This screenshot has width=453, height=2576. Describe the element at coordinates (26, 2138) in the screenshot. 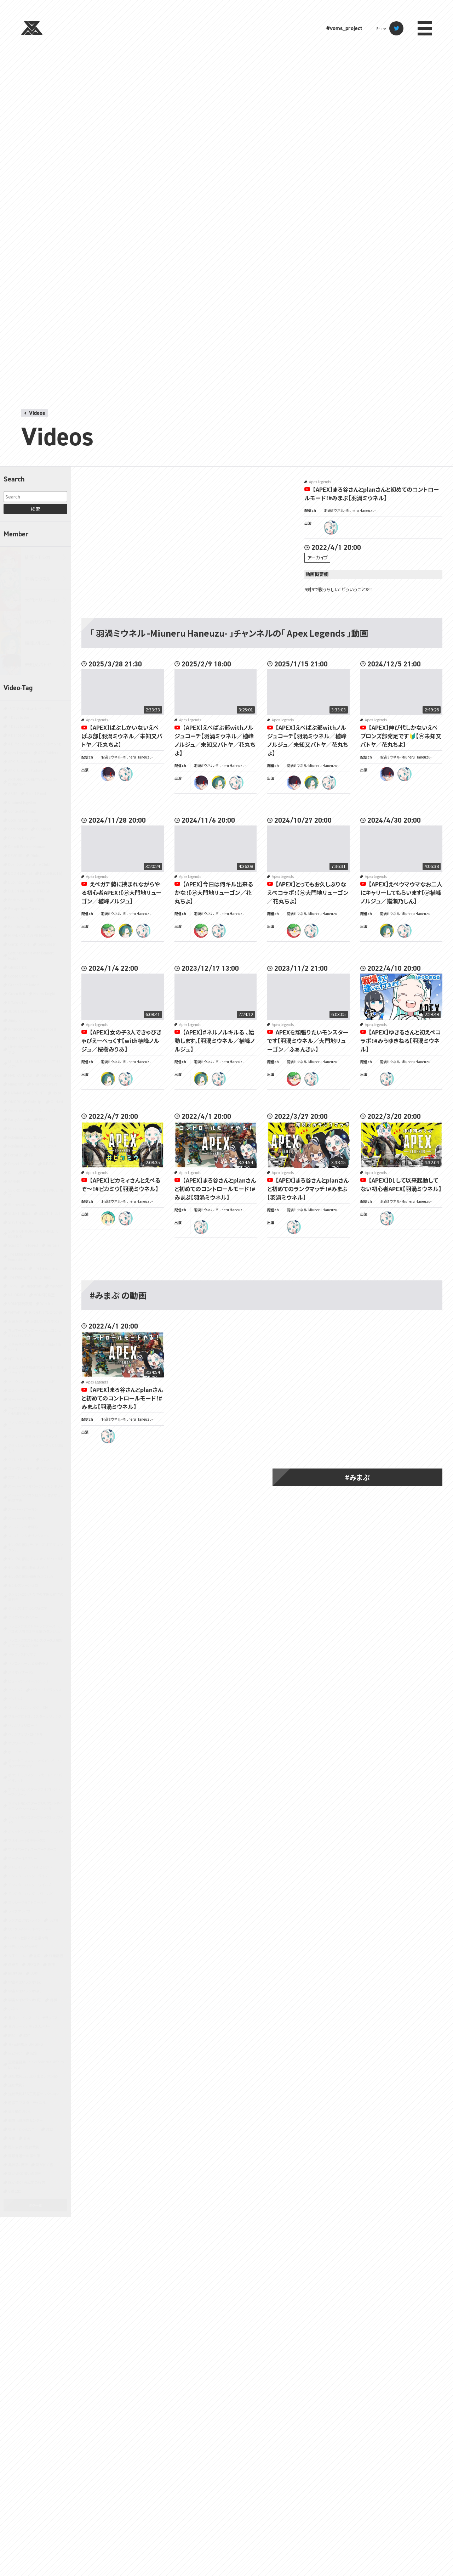

I see `音楽` at that location.